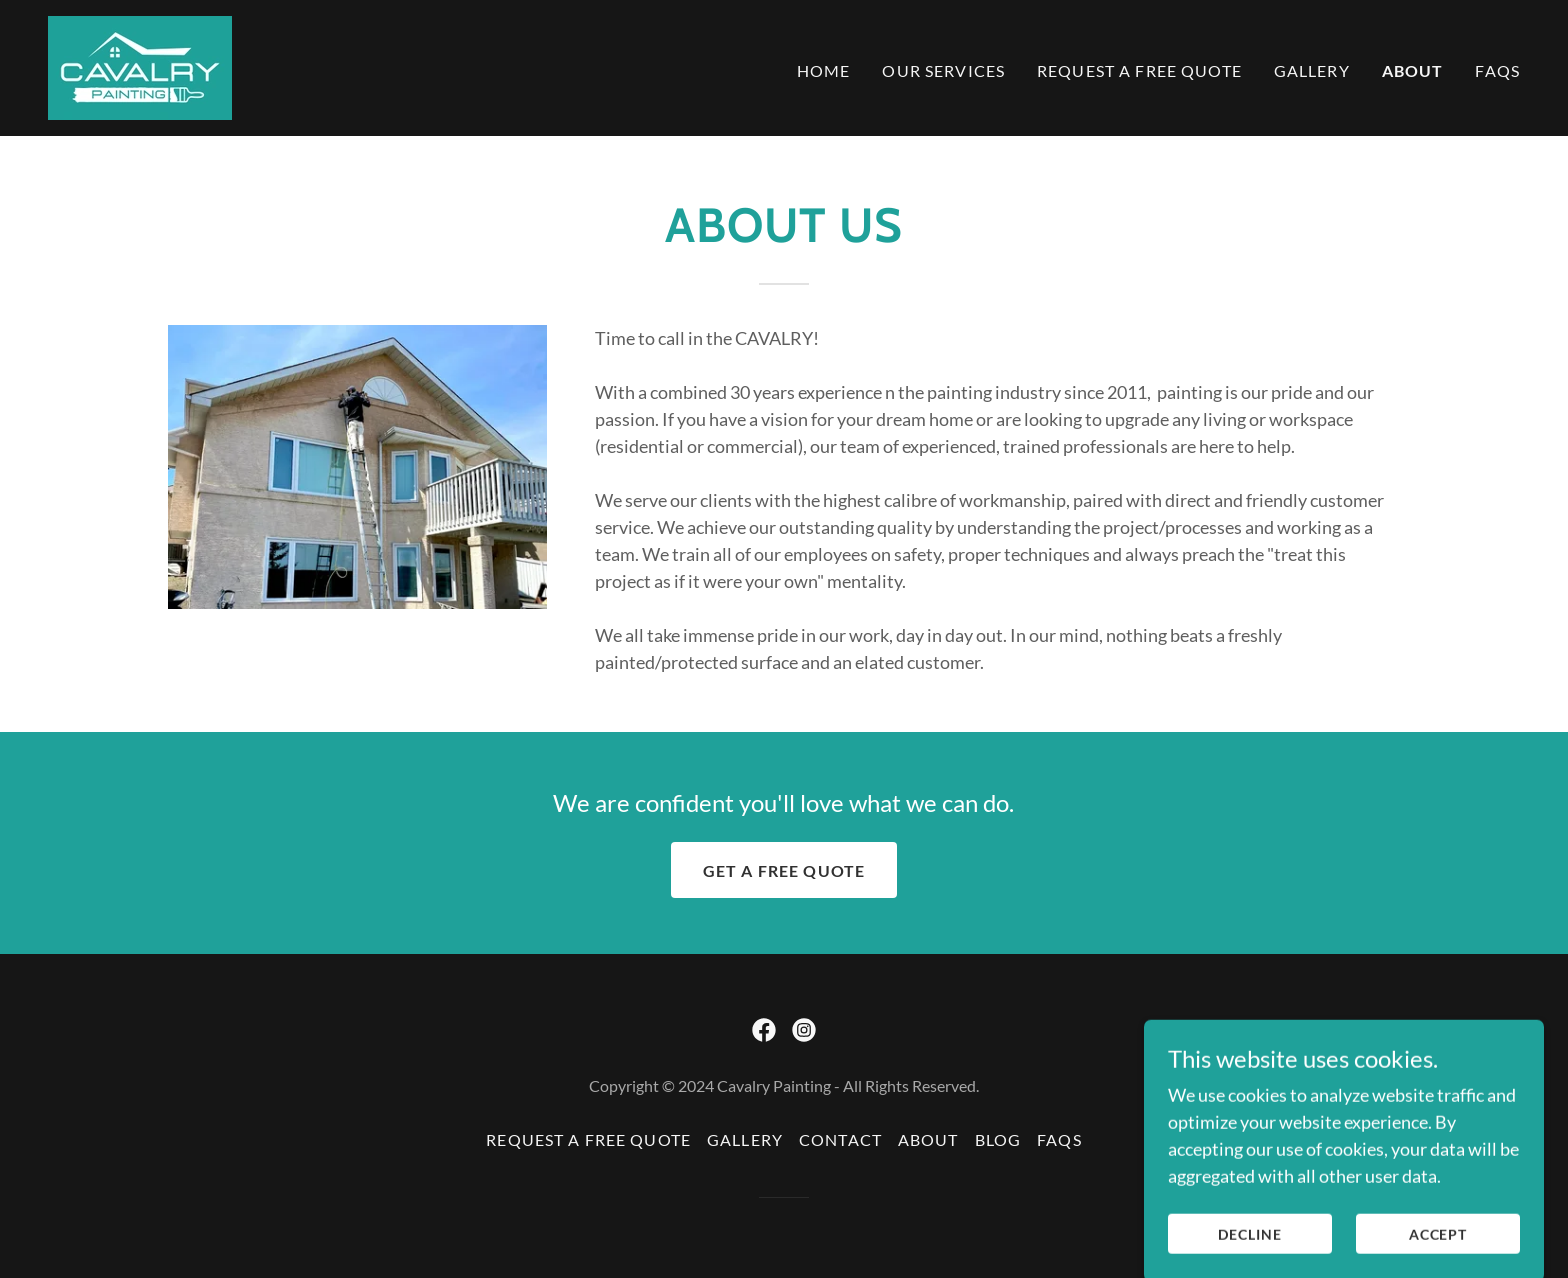 The image size is (1568, 1278). Describe the element at coordinates (998, 1139) in the screenshot. I see `Blog [link]` at that location.